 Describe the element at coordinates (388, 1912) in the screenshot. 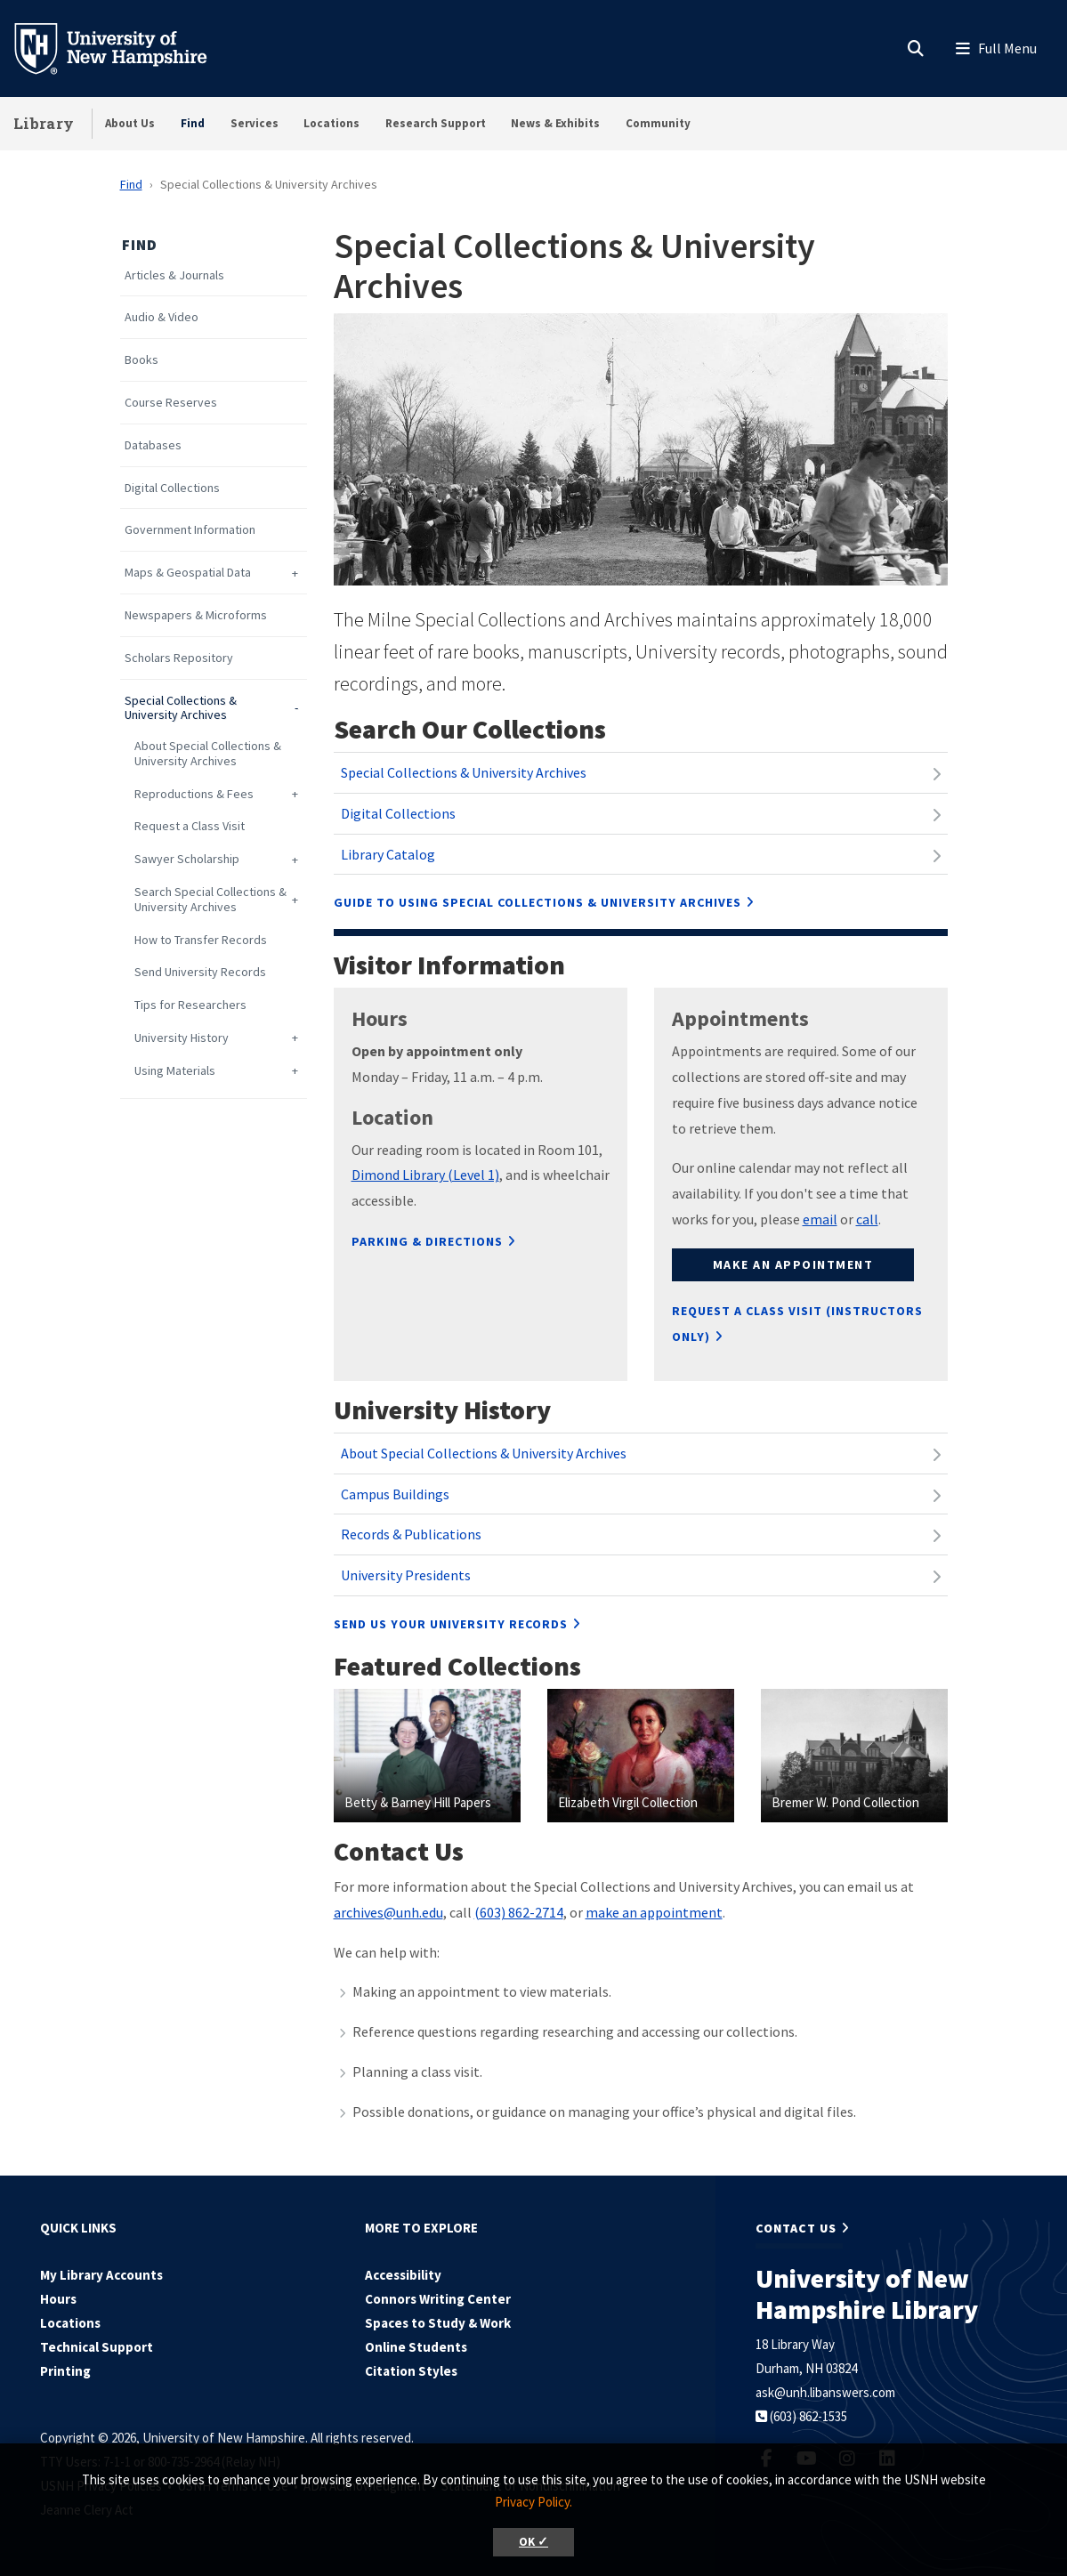

I see `archives@unh.edu` at that location.